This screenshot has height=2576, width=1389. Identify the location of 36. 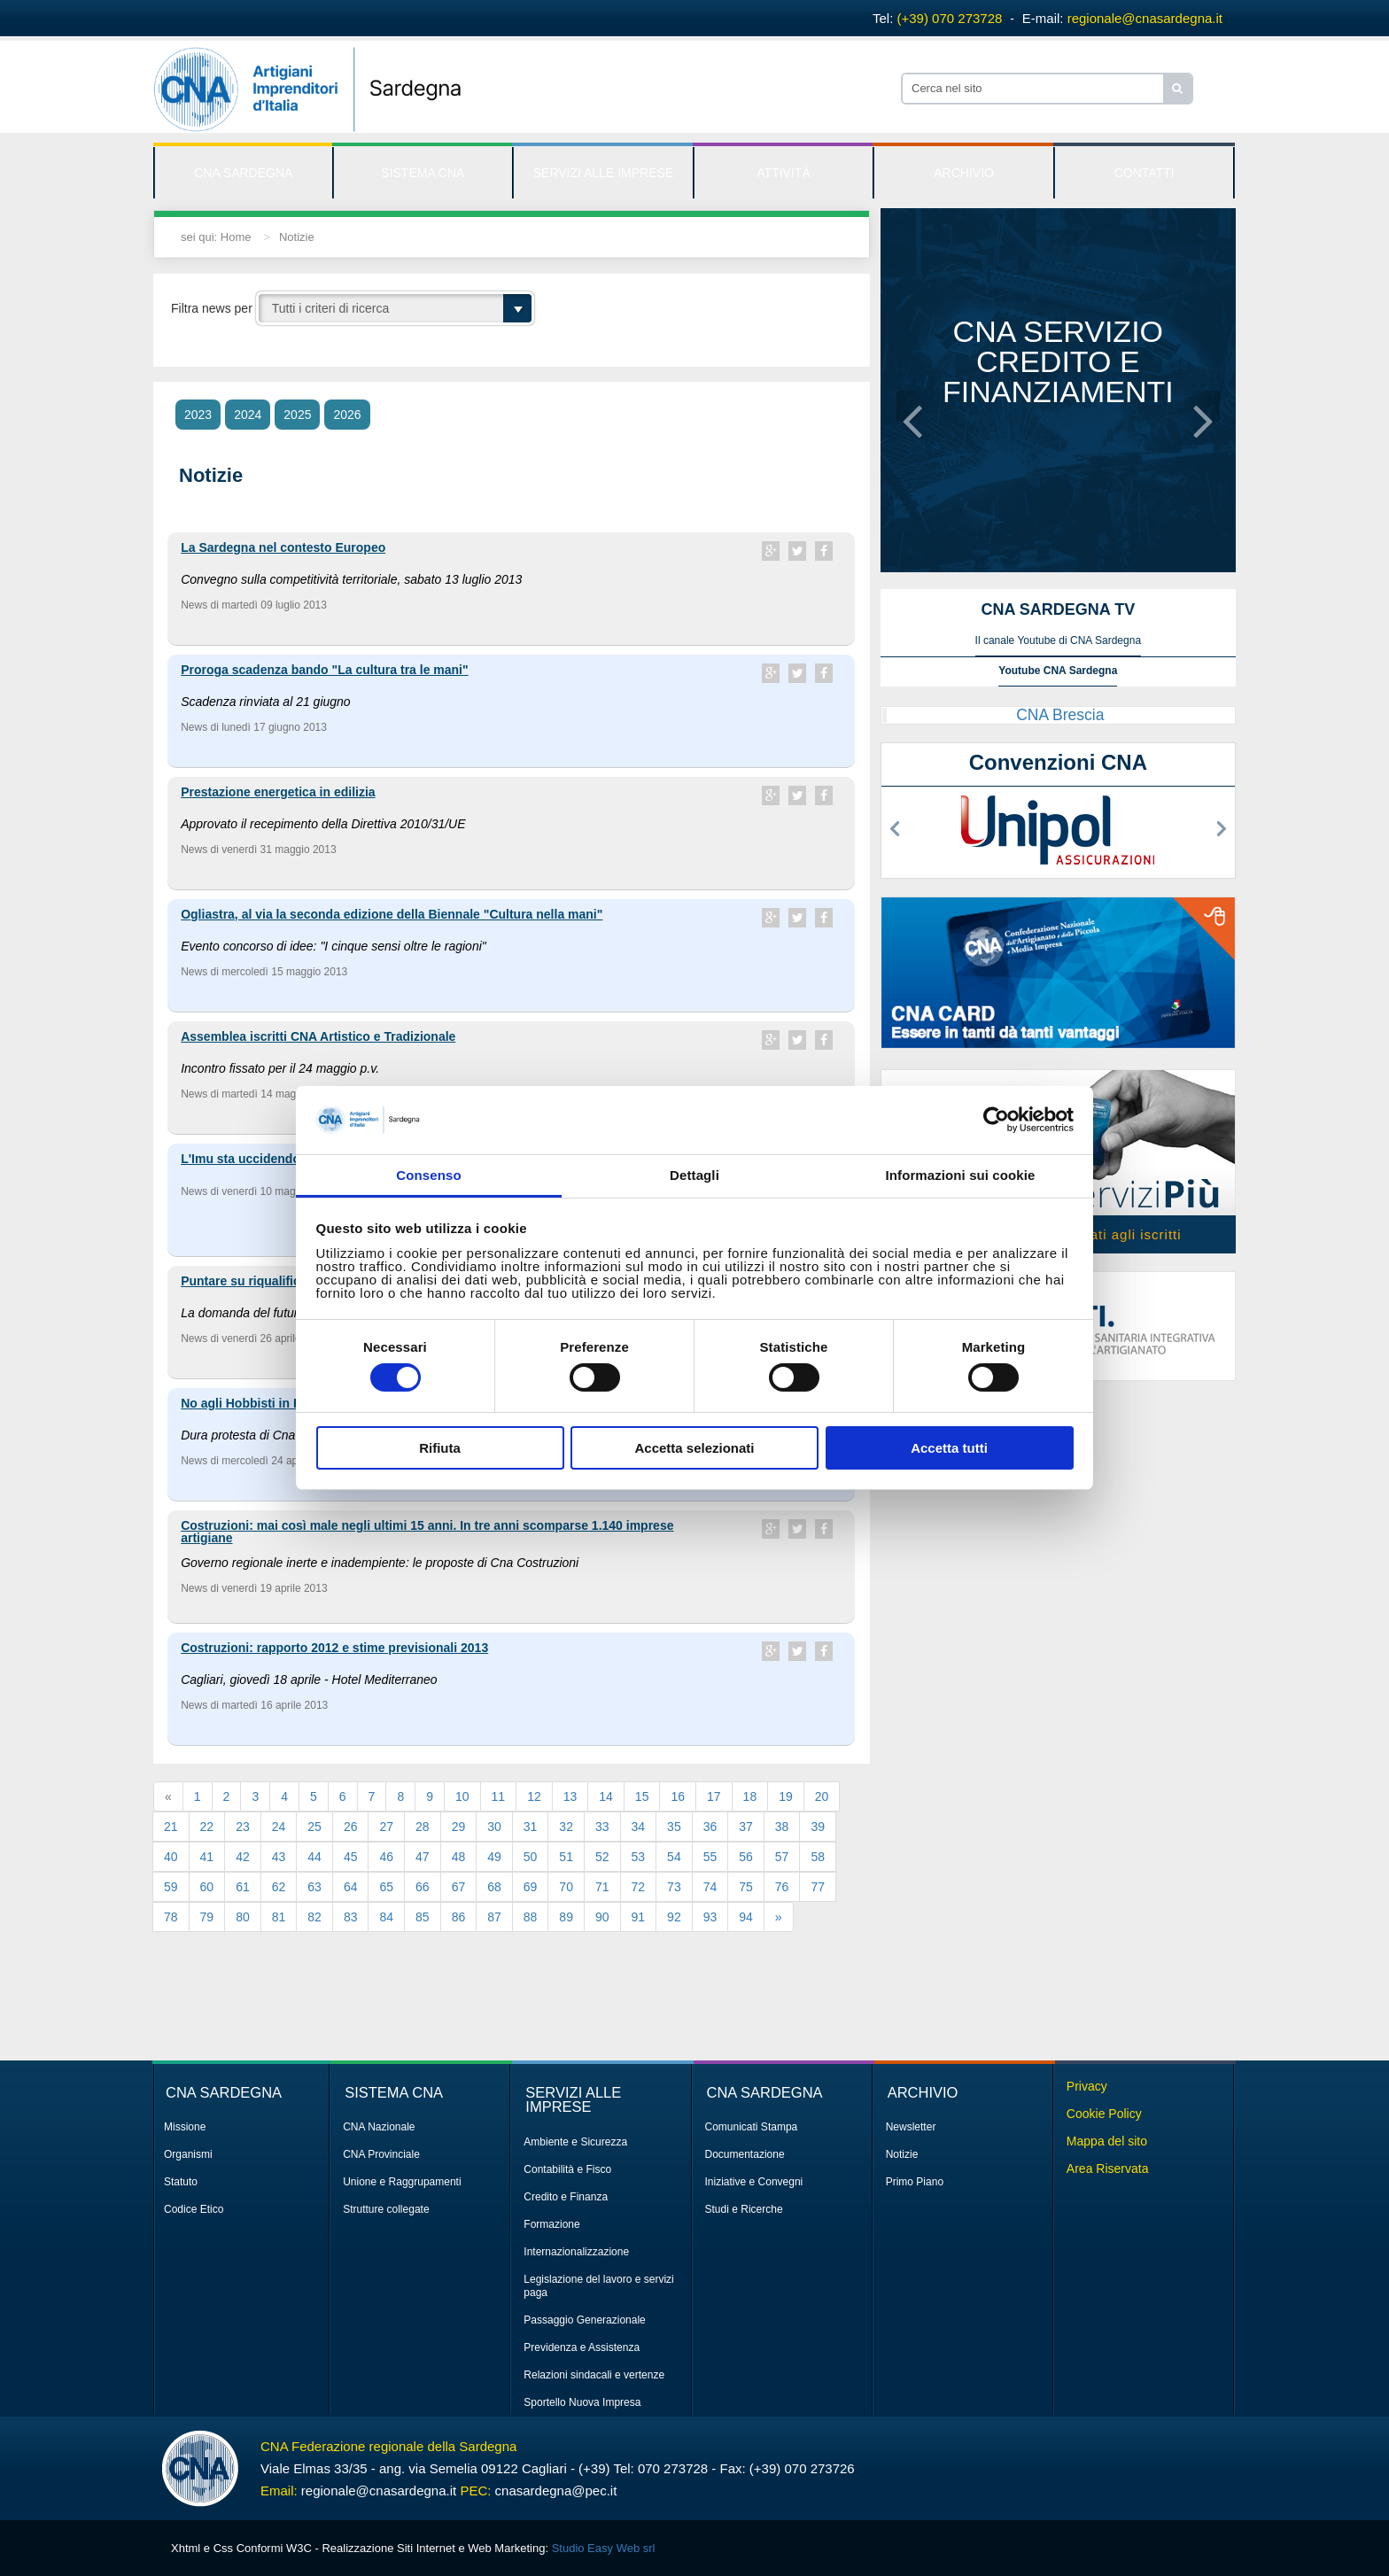
(710, 1826).